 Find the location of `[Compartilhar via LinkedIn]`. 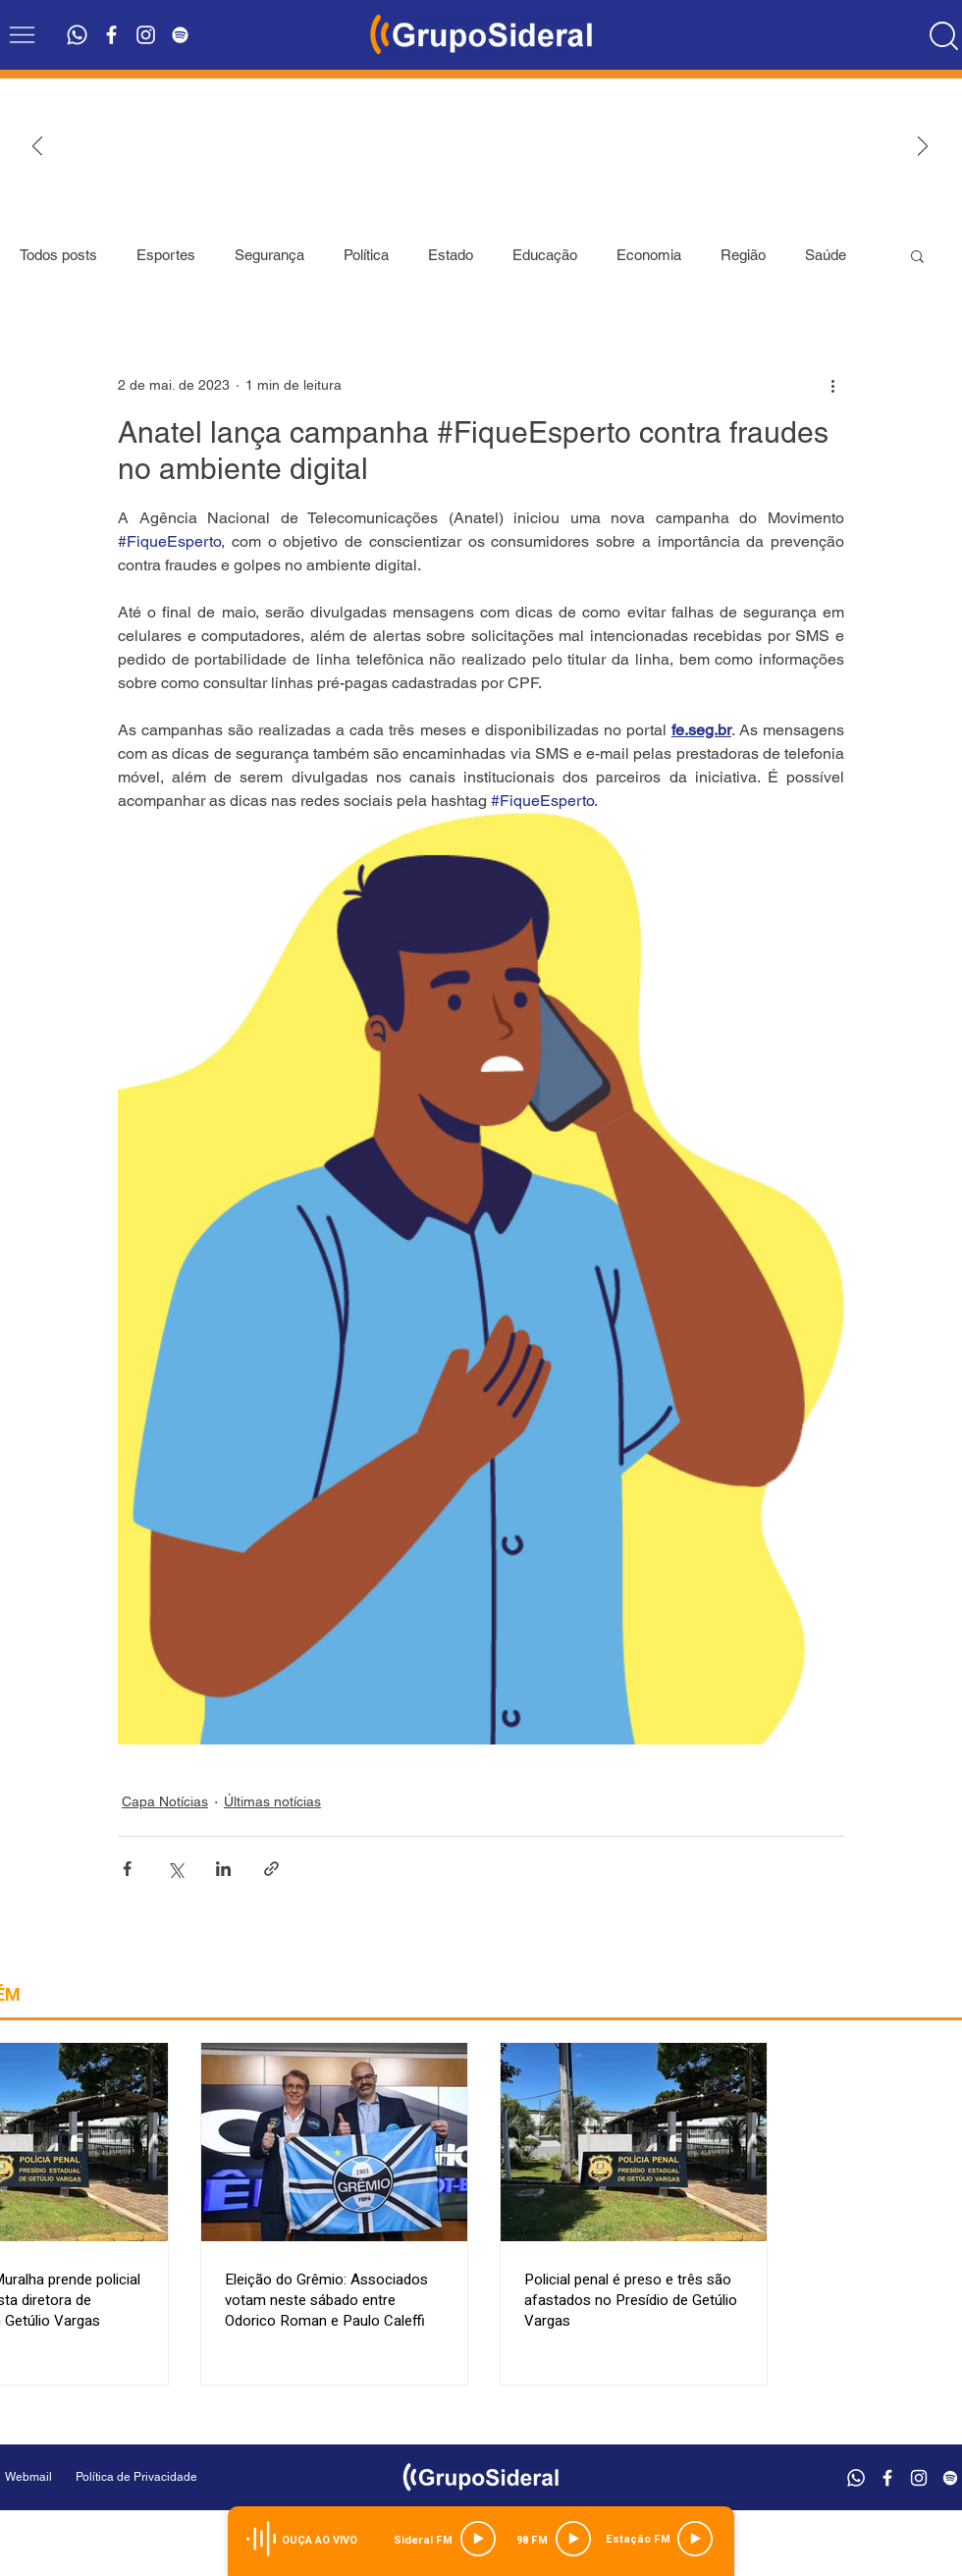

[Compartilhar via LinkedIn] is located at coordinates (223, 1868).